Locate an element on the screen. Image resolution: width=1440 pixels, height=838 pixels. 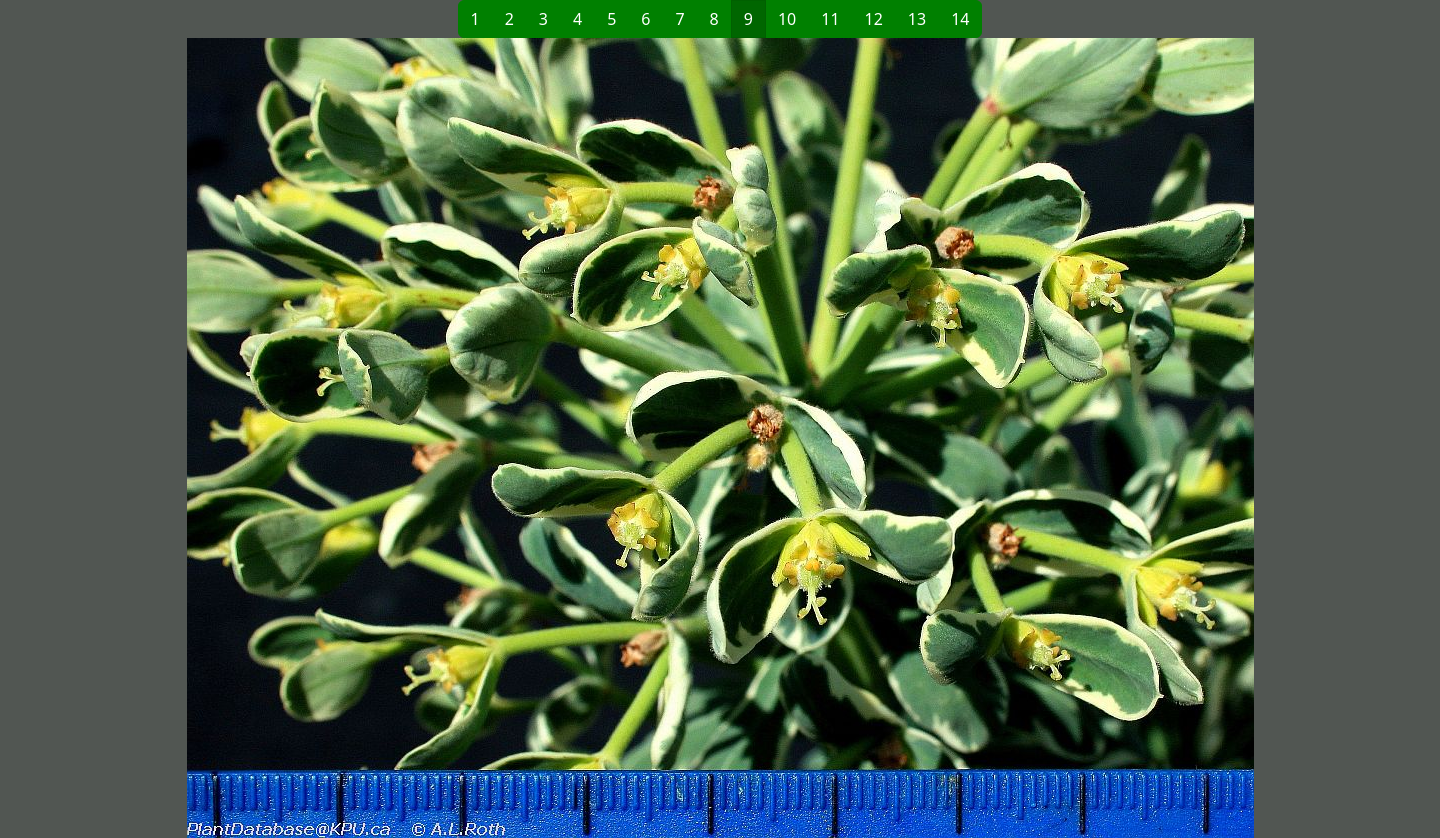
13 is located at coordinates (917, 19).